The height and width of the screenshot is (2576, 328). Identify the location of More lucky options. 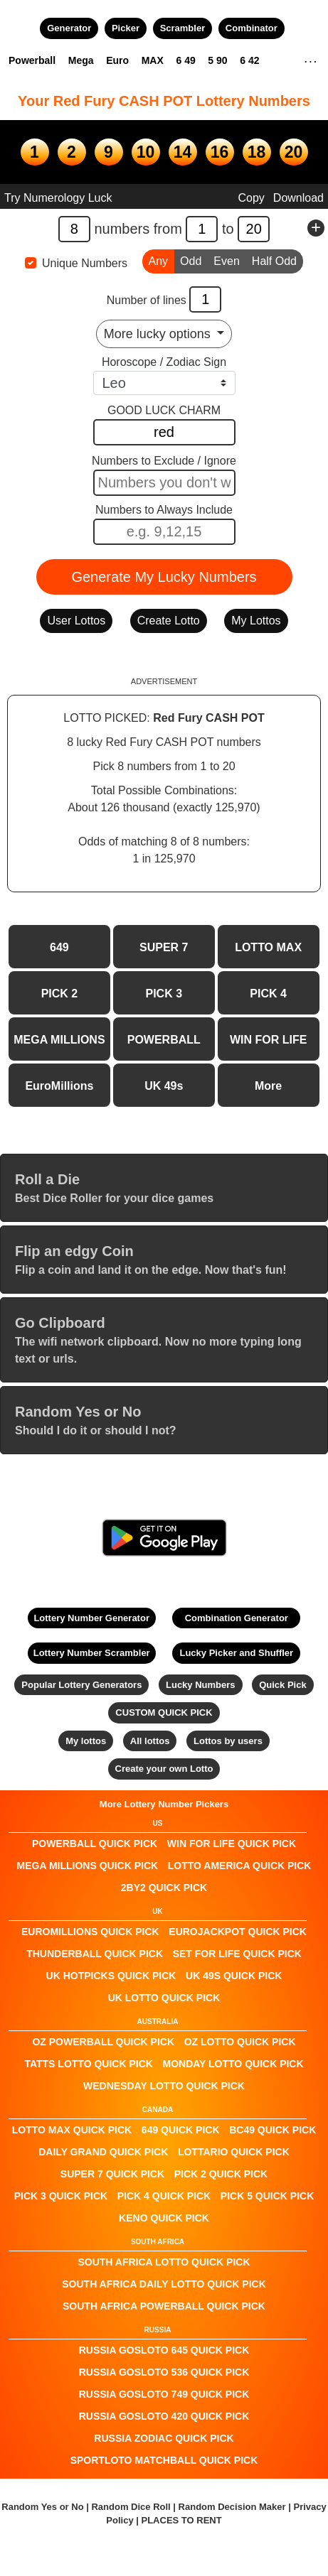
(159, 334).